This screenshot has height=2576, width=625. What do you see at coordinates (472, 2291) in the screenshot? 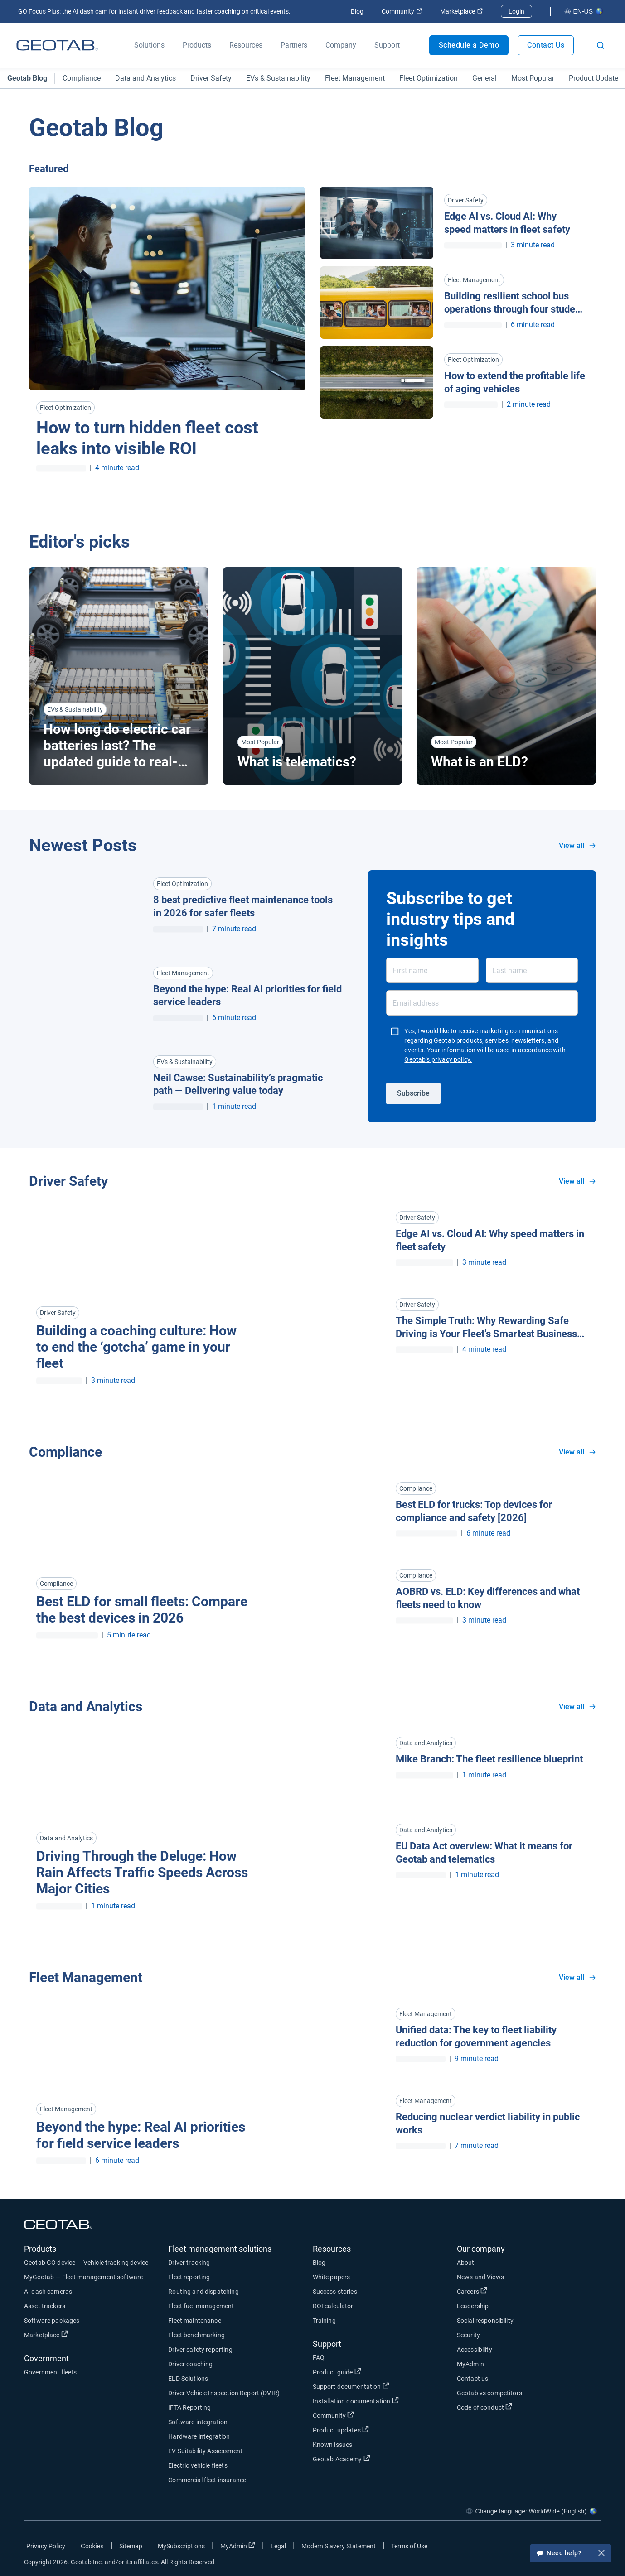
I see `Careers` at bounding box center [472, 2291].